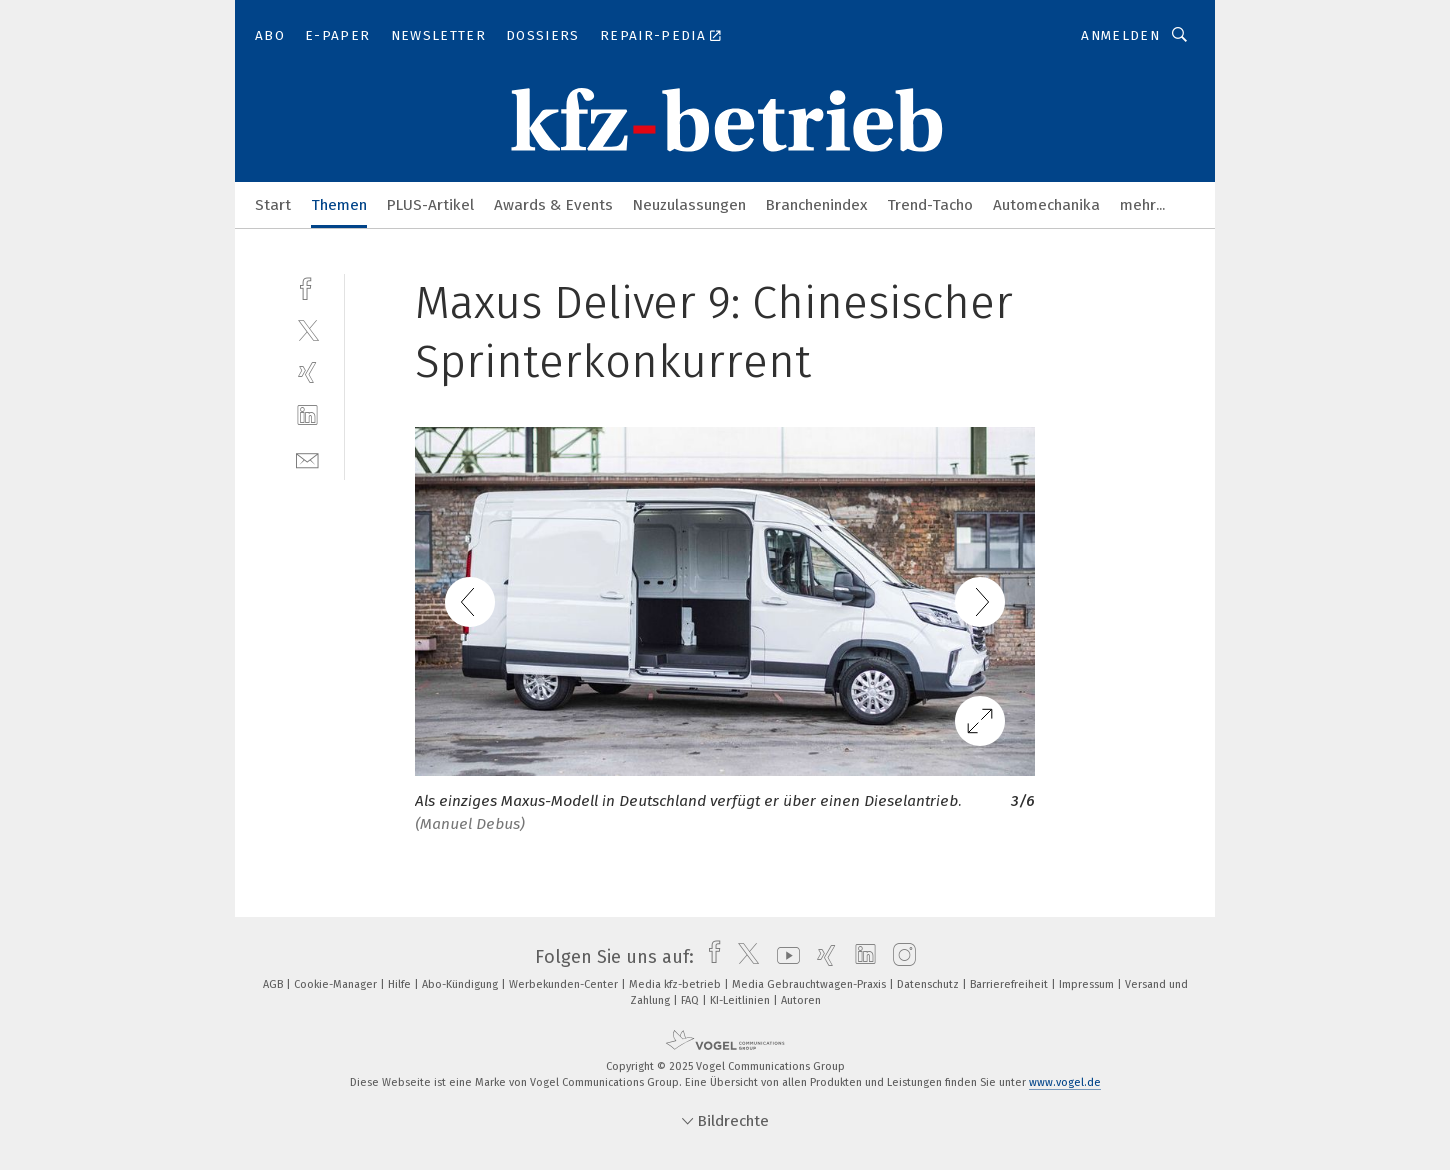 This screenshot has height=1170, width=1450. Describe the element at coordinates (1120, 35) in the screenshot. I see `Anmelden` at that location.